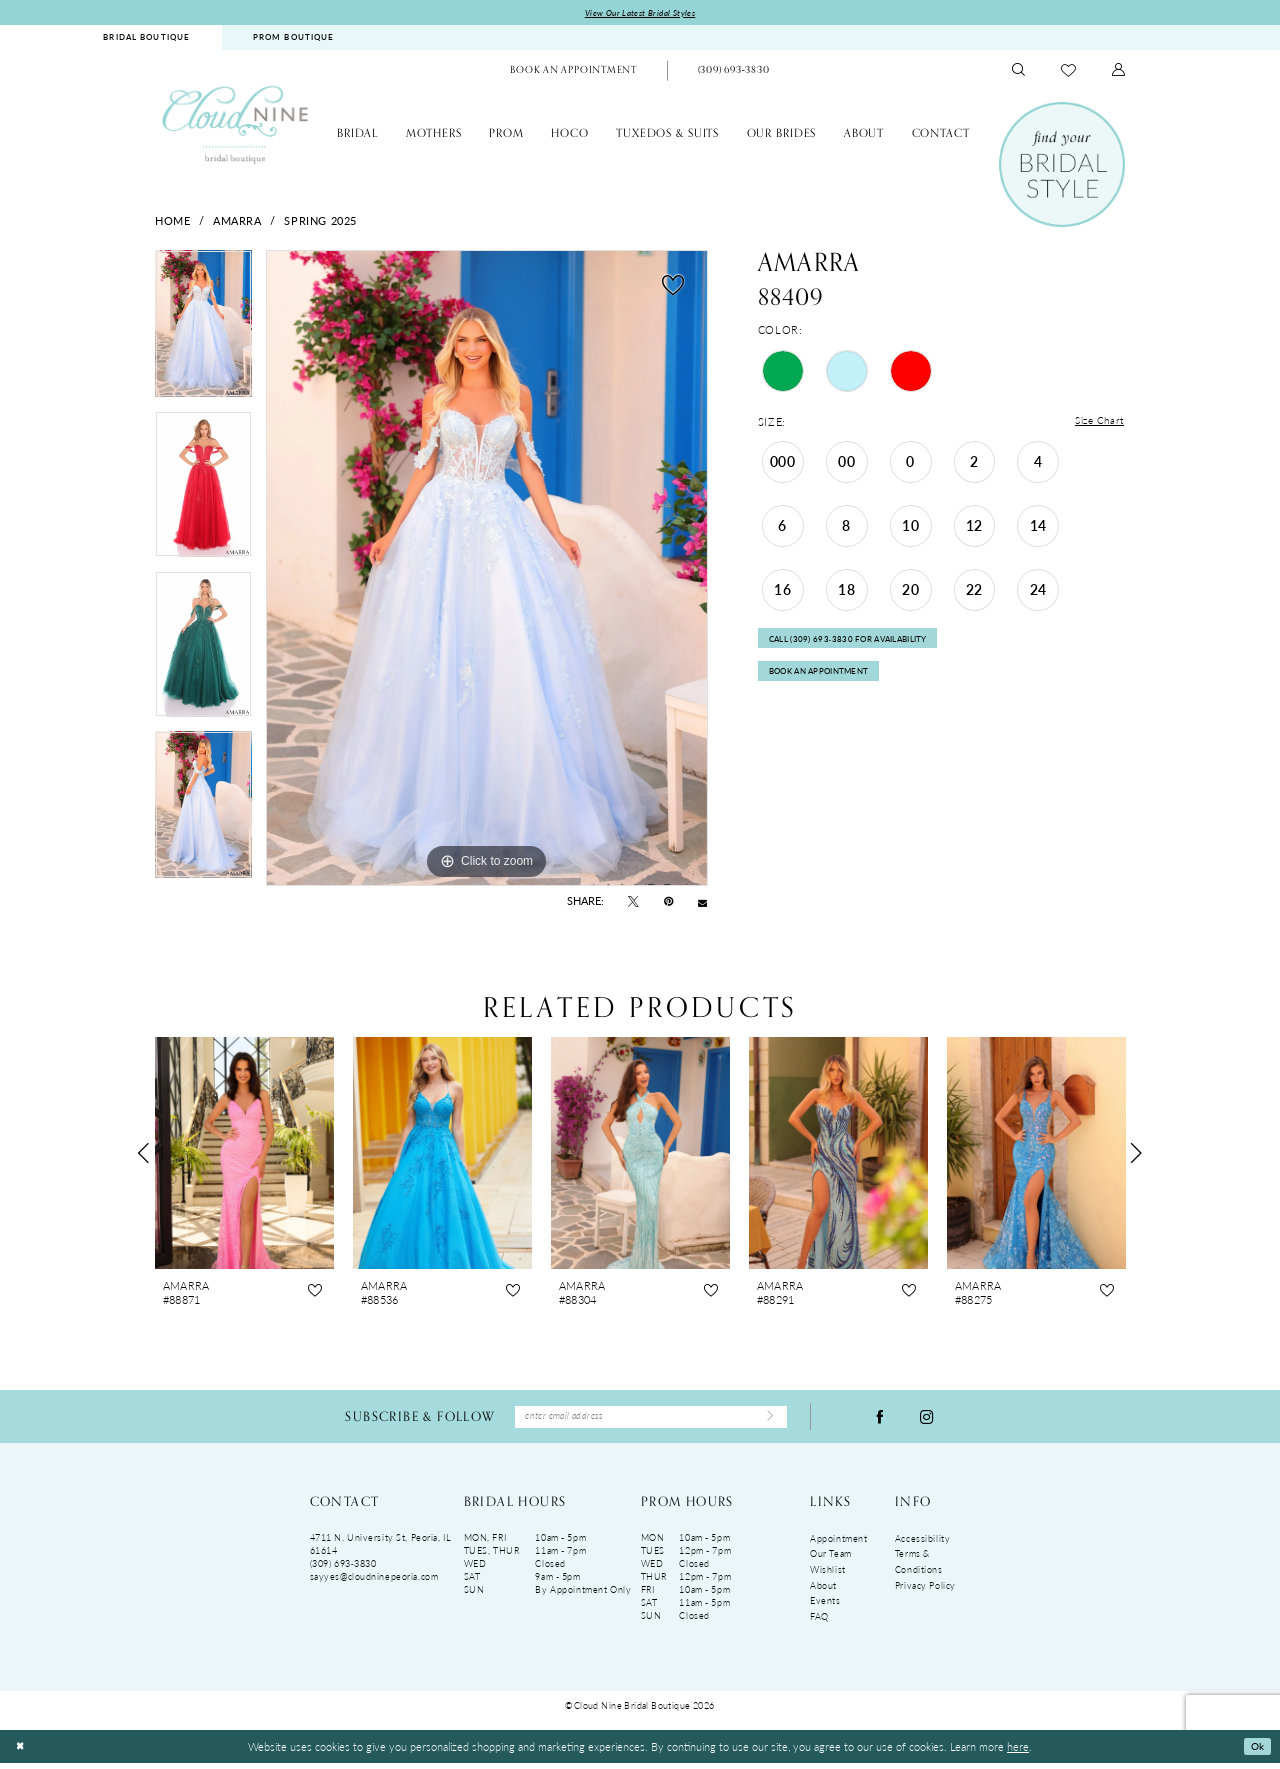 Image resolution: width=1280 pixels, height=1769 pixels. I want to click on View Our Latest Bridal Styles, so click(640, 13).